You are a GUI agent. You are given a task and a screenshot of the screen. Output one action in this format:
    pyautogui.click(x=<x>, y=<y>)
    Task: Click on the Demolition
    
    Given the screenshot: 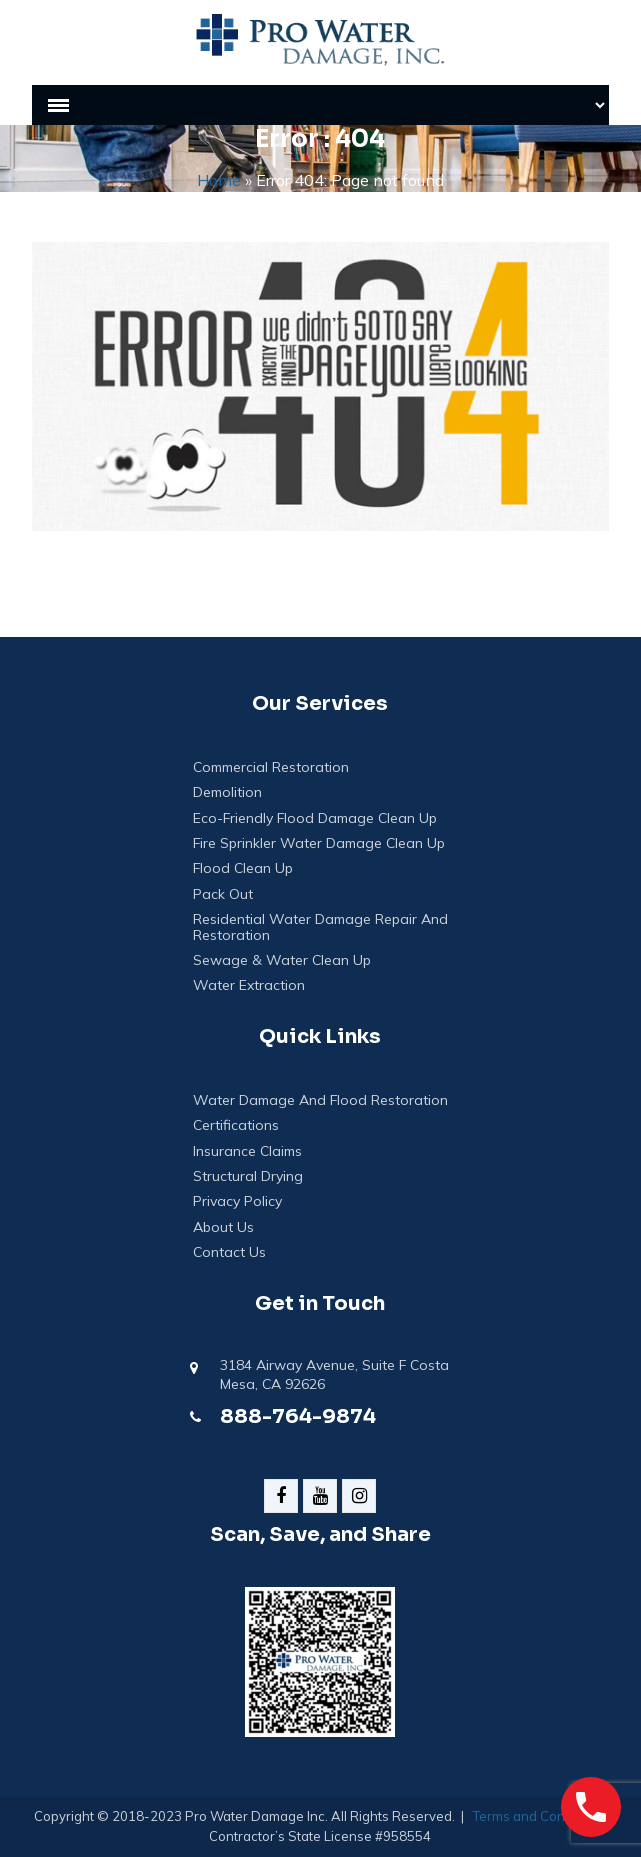 What is the action you would take?
    pyautogui.click(x=227, y=792)
    